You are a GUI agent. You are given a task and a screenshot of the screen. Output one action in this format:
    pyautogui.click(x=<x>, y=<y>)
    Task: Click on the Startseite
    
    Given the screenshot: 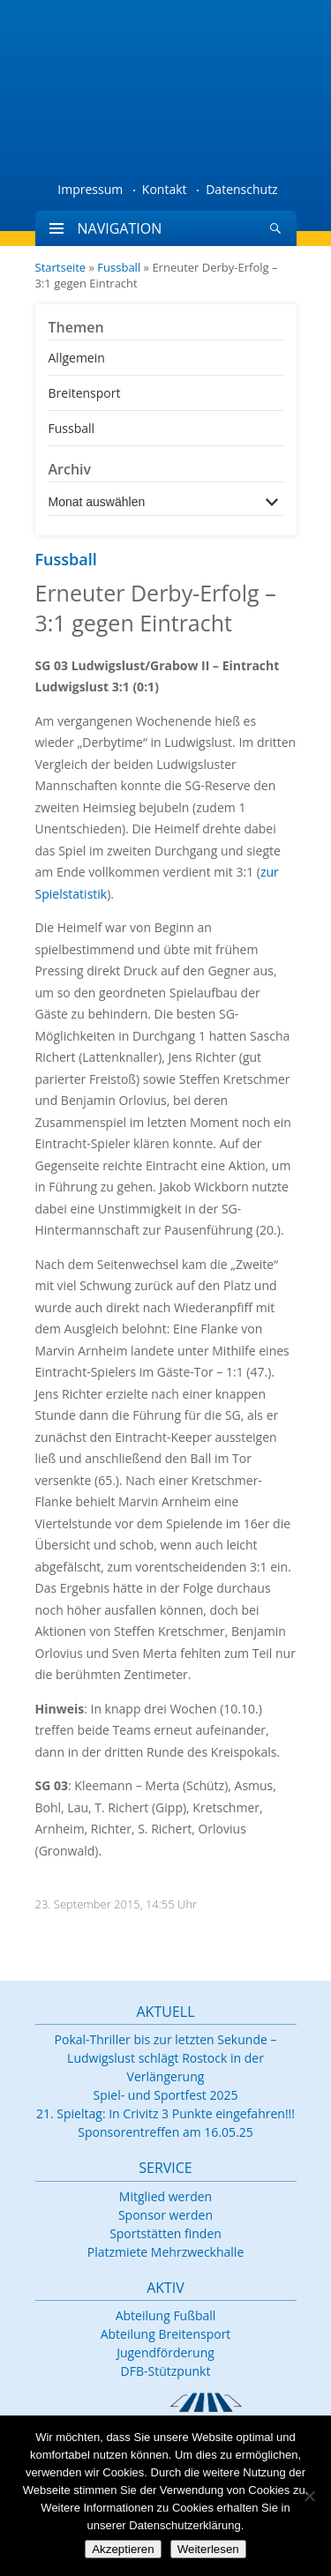 What is the action you would take?
    pyautogui.click(x=61, y=267)
    